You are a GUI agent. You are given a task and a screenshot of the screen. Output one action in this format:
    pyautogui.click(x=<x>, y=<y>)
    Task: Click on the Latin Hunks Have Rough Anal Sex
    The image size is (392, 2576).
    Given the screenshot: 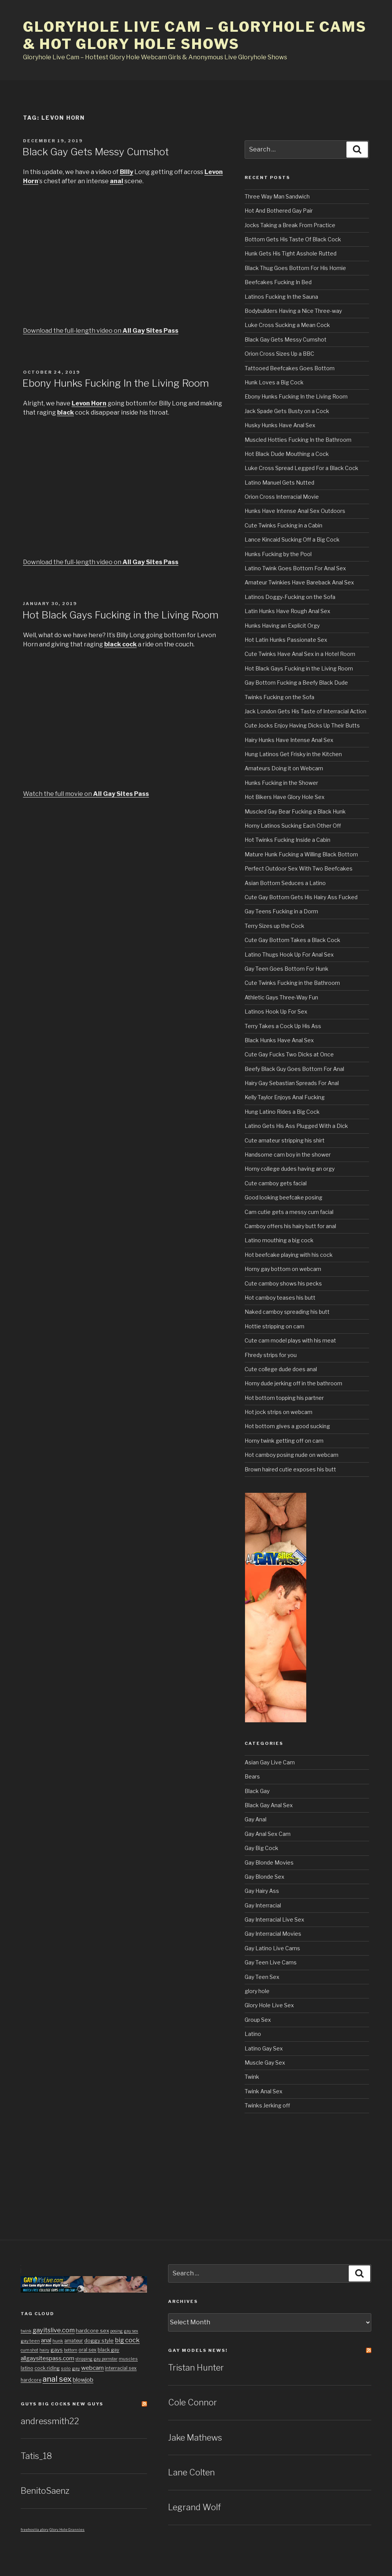 What is the action you would take?
    pyautogui.click(x=287, y=611)
    